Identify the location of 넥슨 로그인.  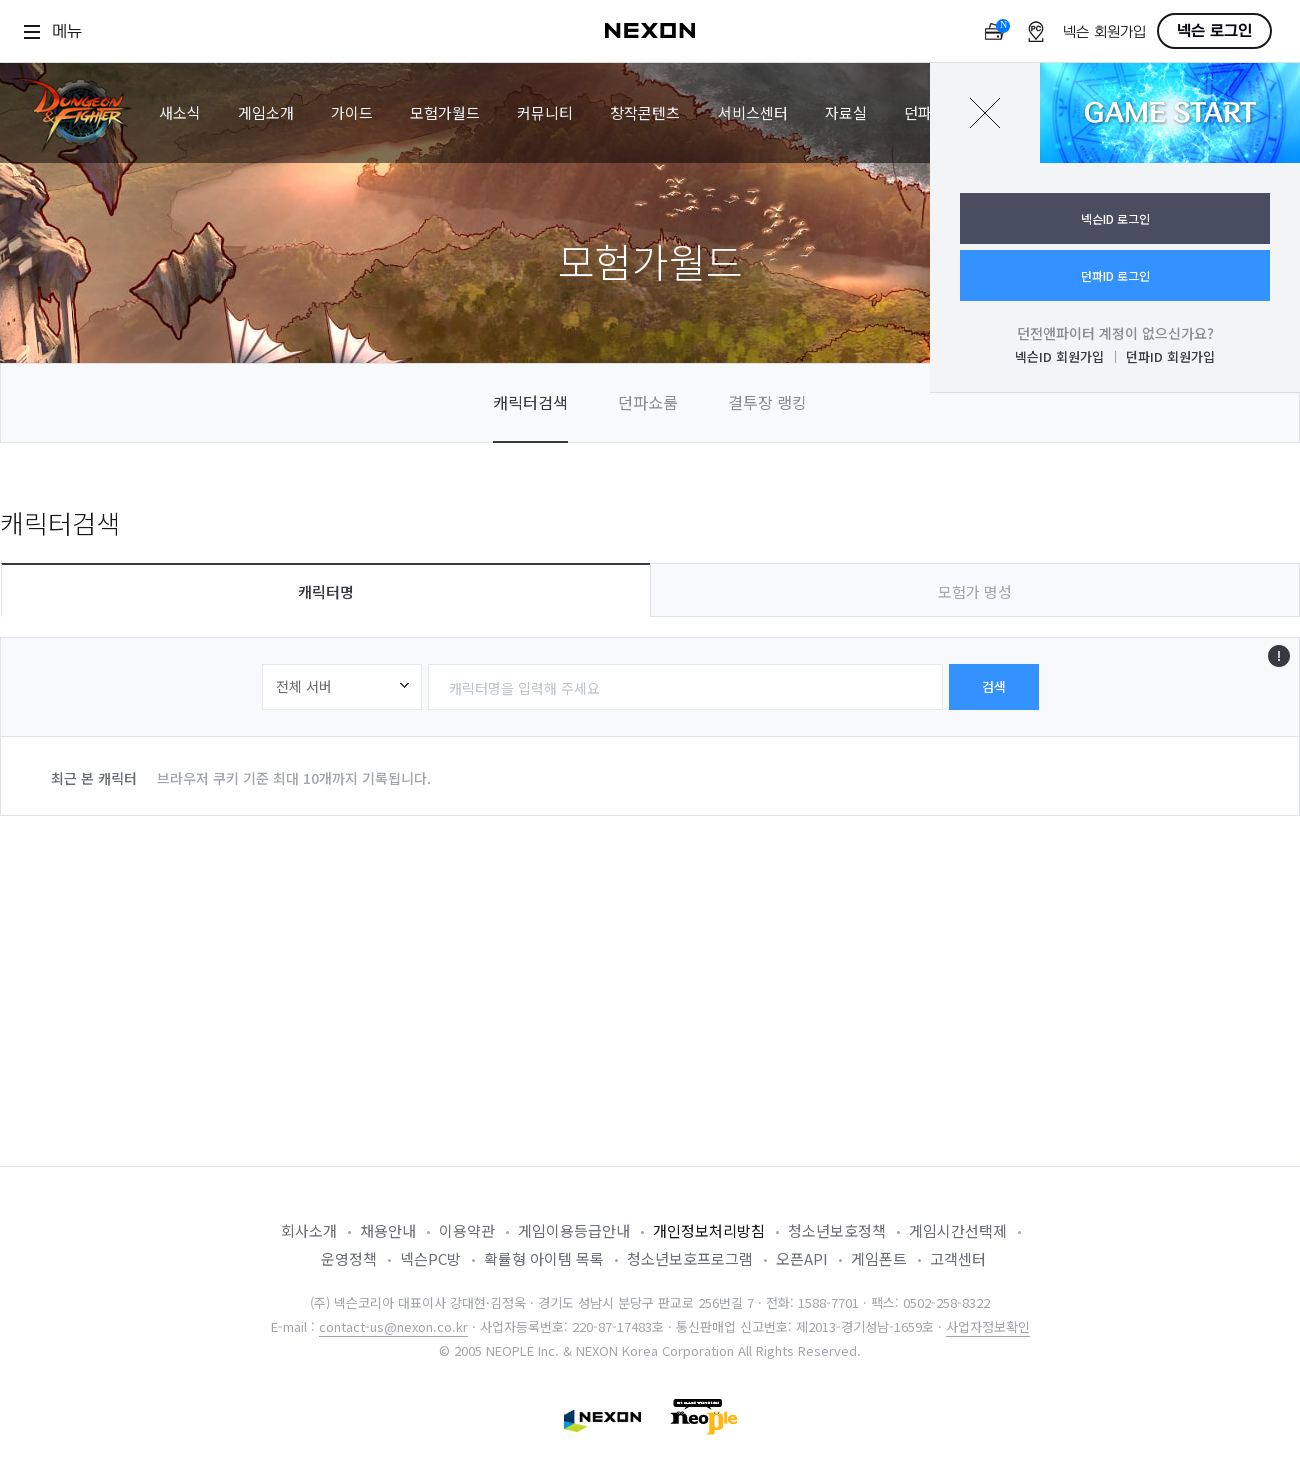
(1214, 31).